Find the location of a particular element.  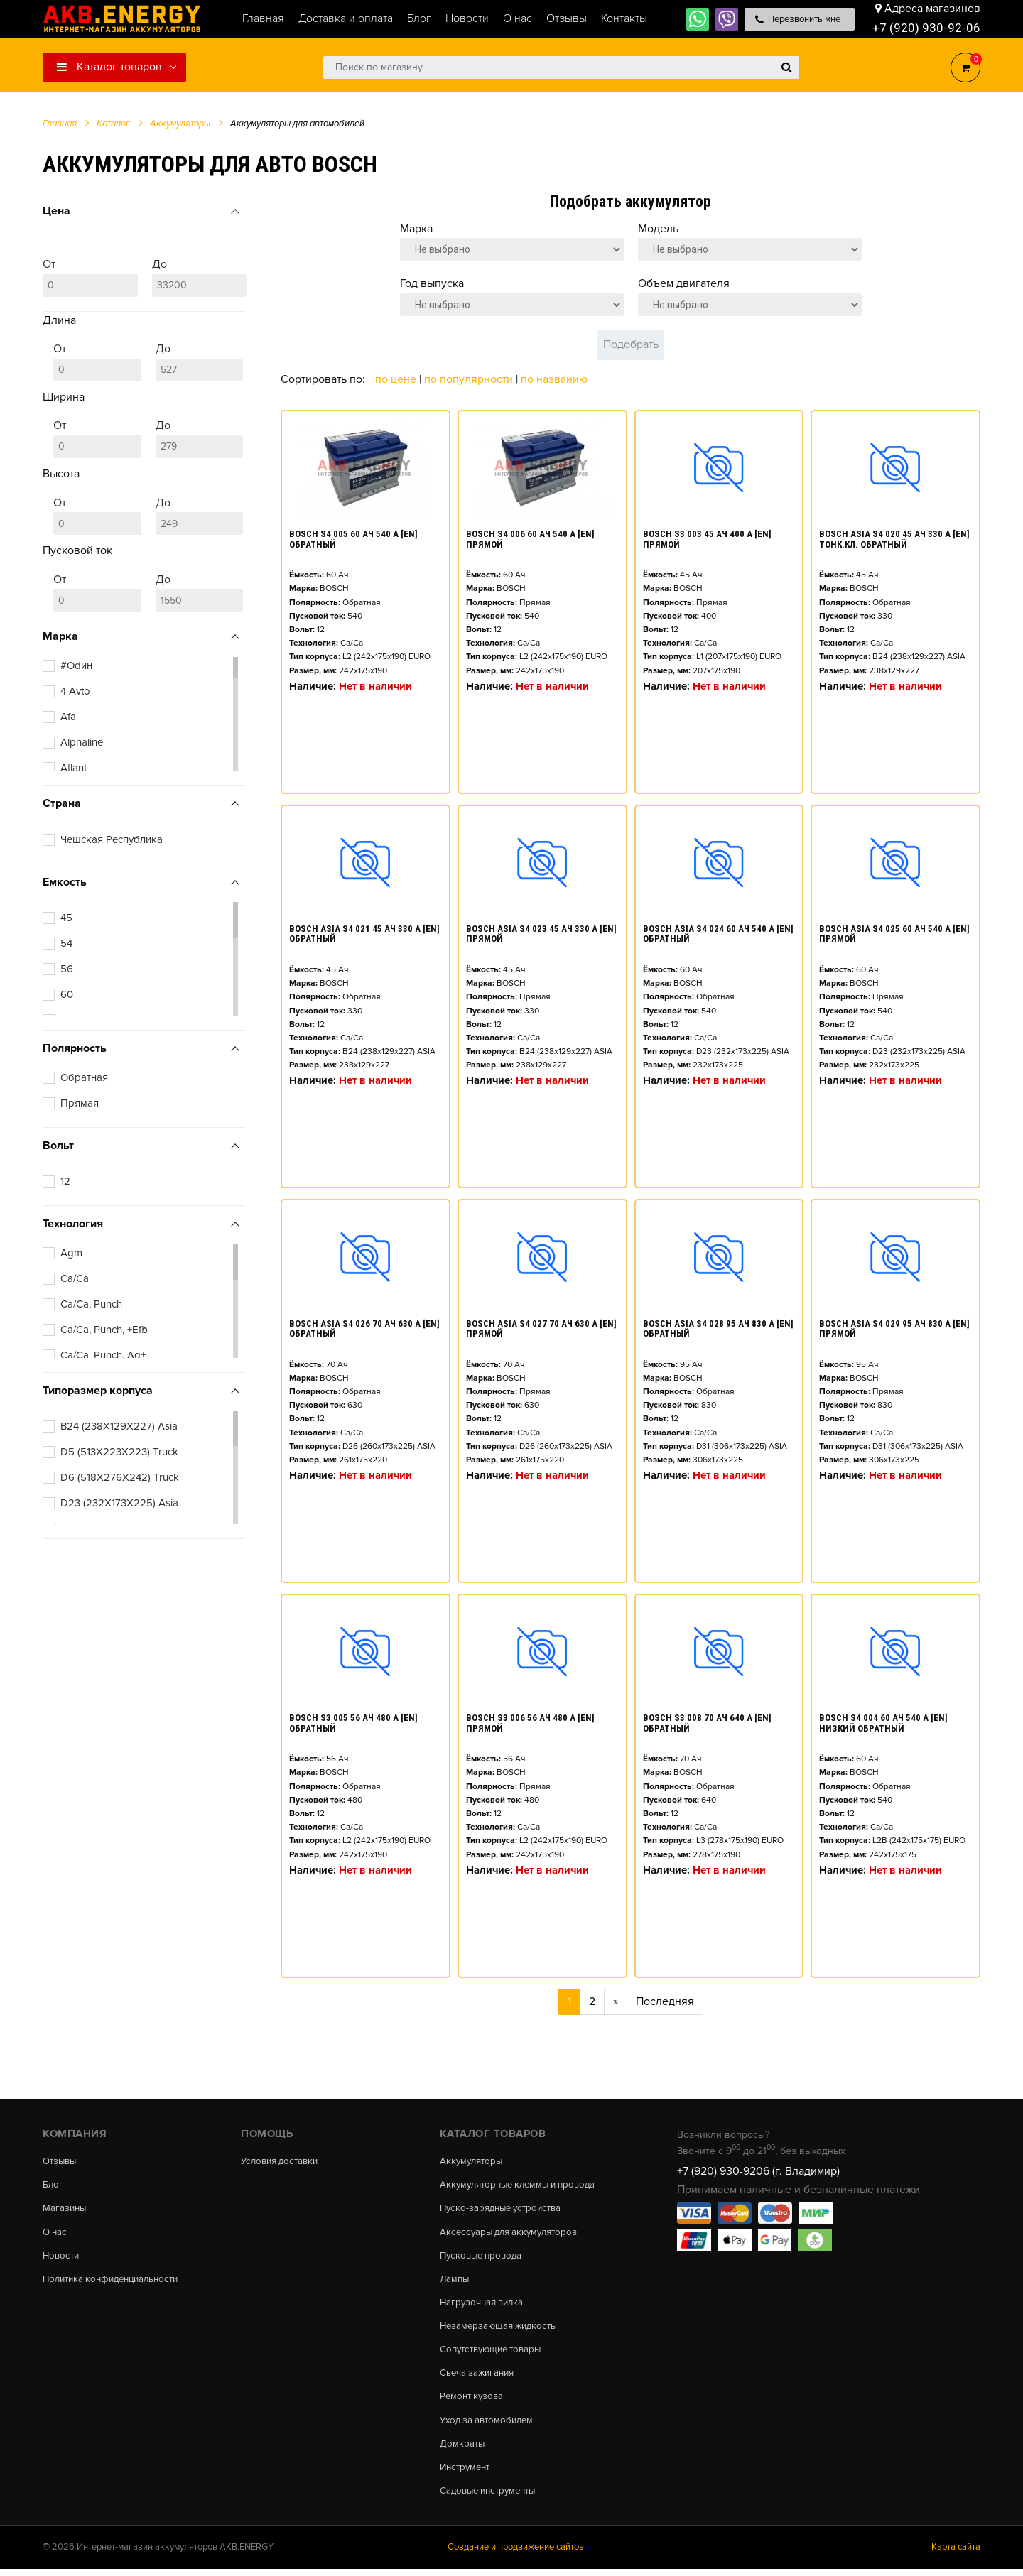

Аккумуляторы is located at coordinates (473, 2161).